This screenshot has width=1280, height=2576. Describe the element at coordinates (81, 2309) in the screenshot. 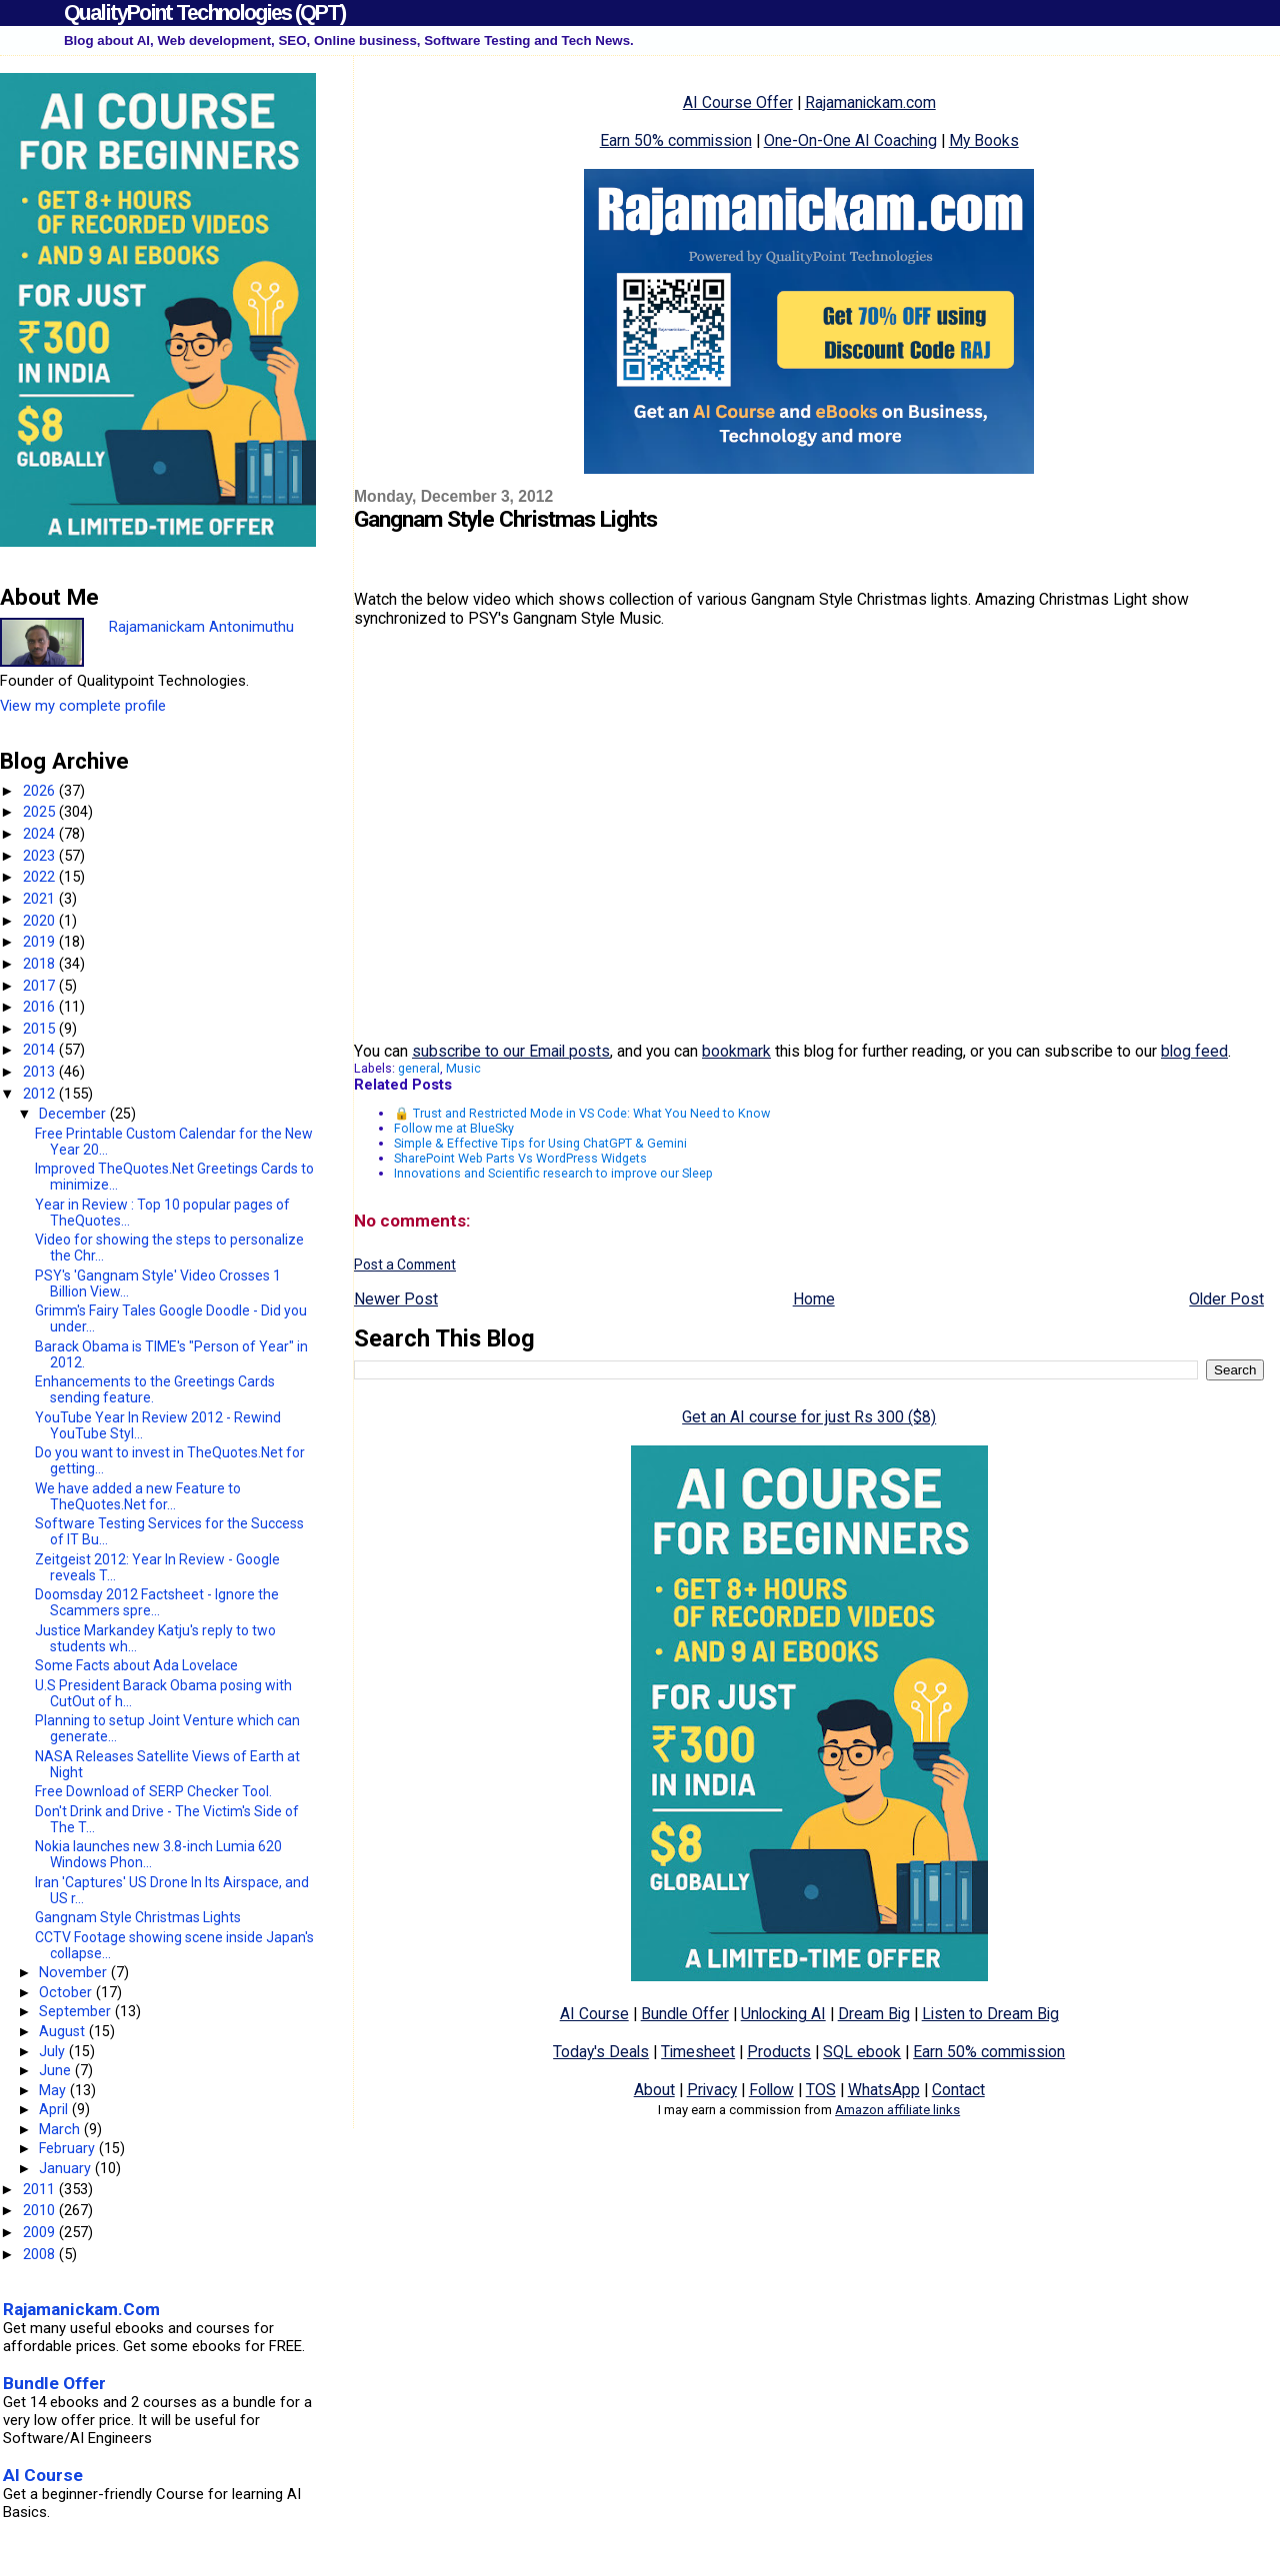

I see `Rajamanickam.Com` at that location.